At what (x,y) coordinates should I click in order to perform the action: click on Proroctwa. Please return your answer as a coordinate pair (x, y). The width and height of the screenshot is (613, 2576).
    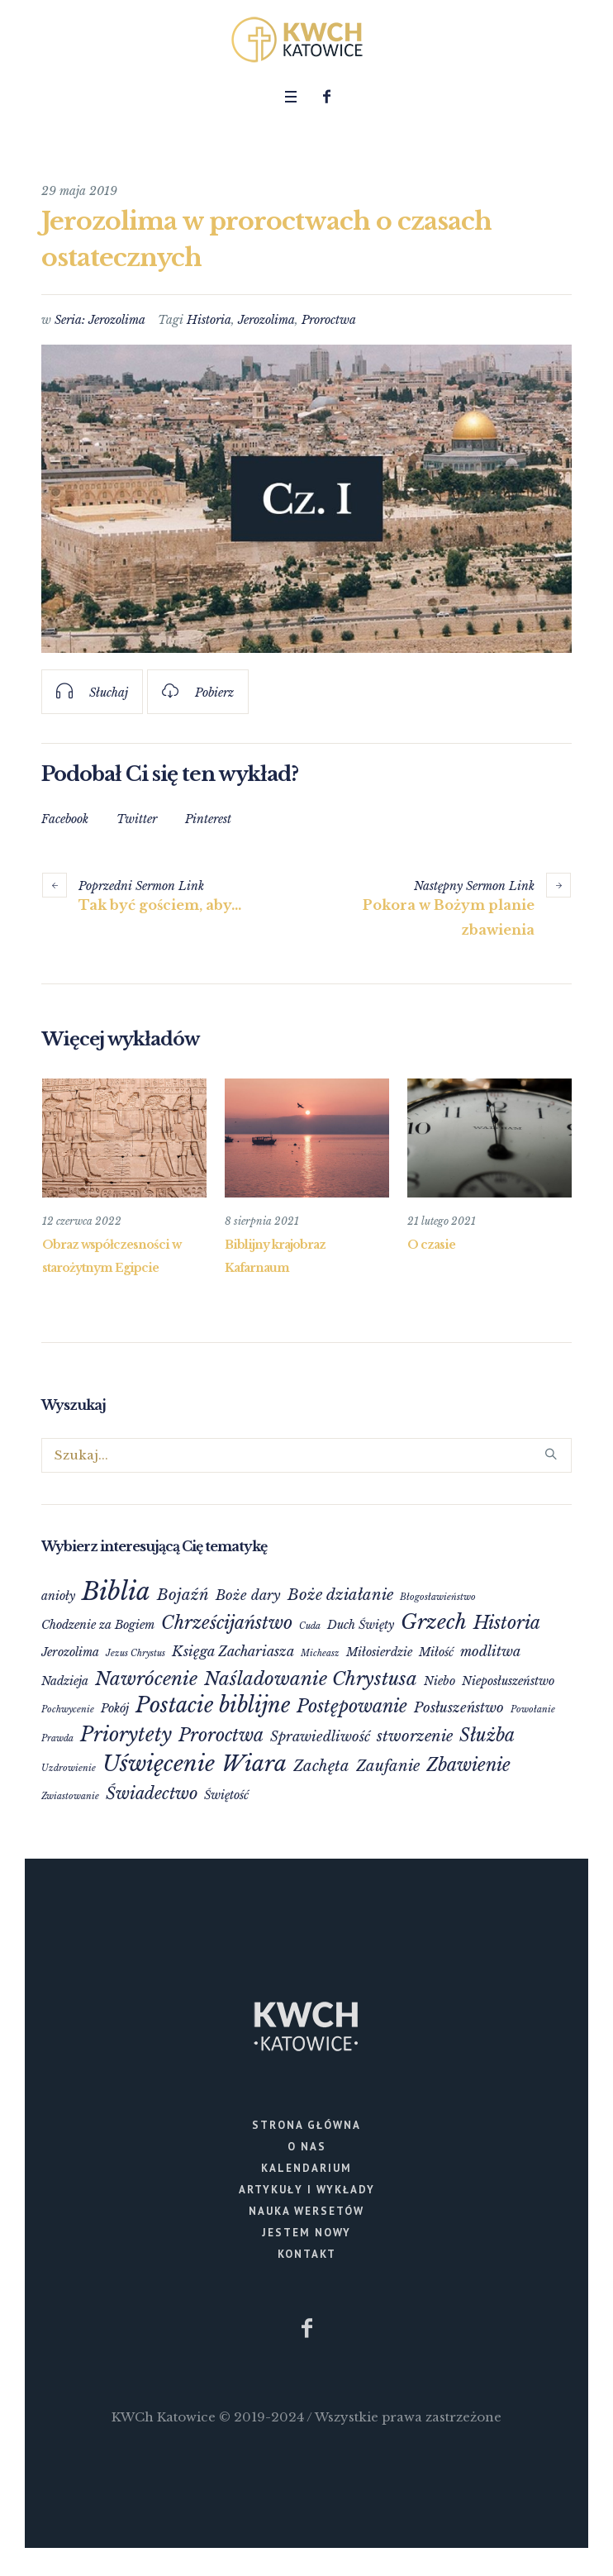
    Looking at the image, I should click on (329, 319).